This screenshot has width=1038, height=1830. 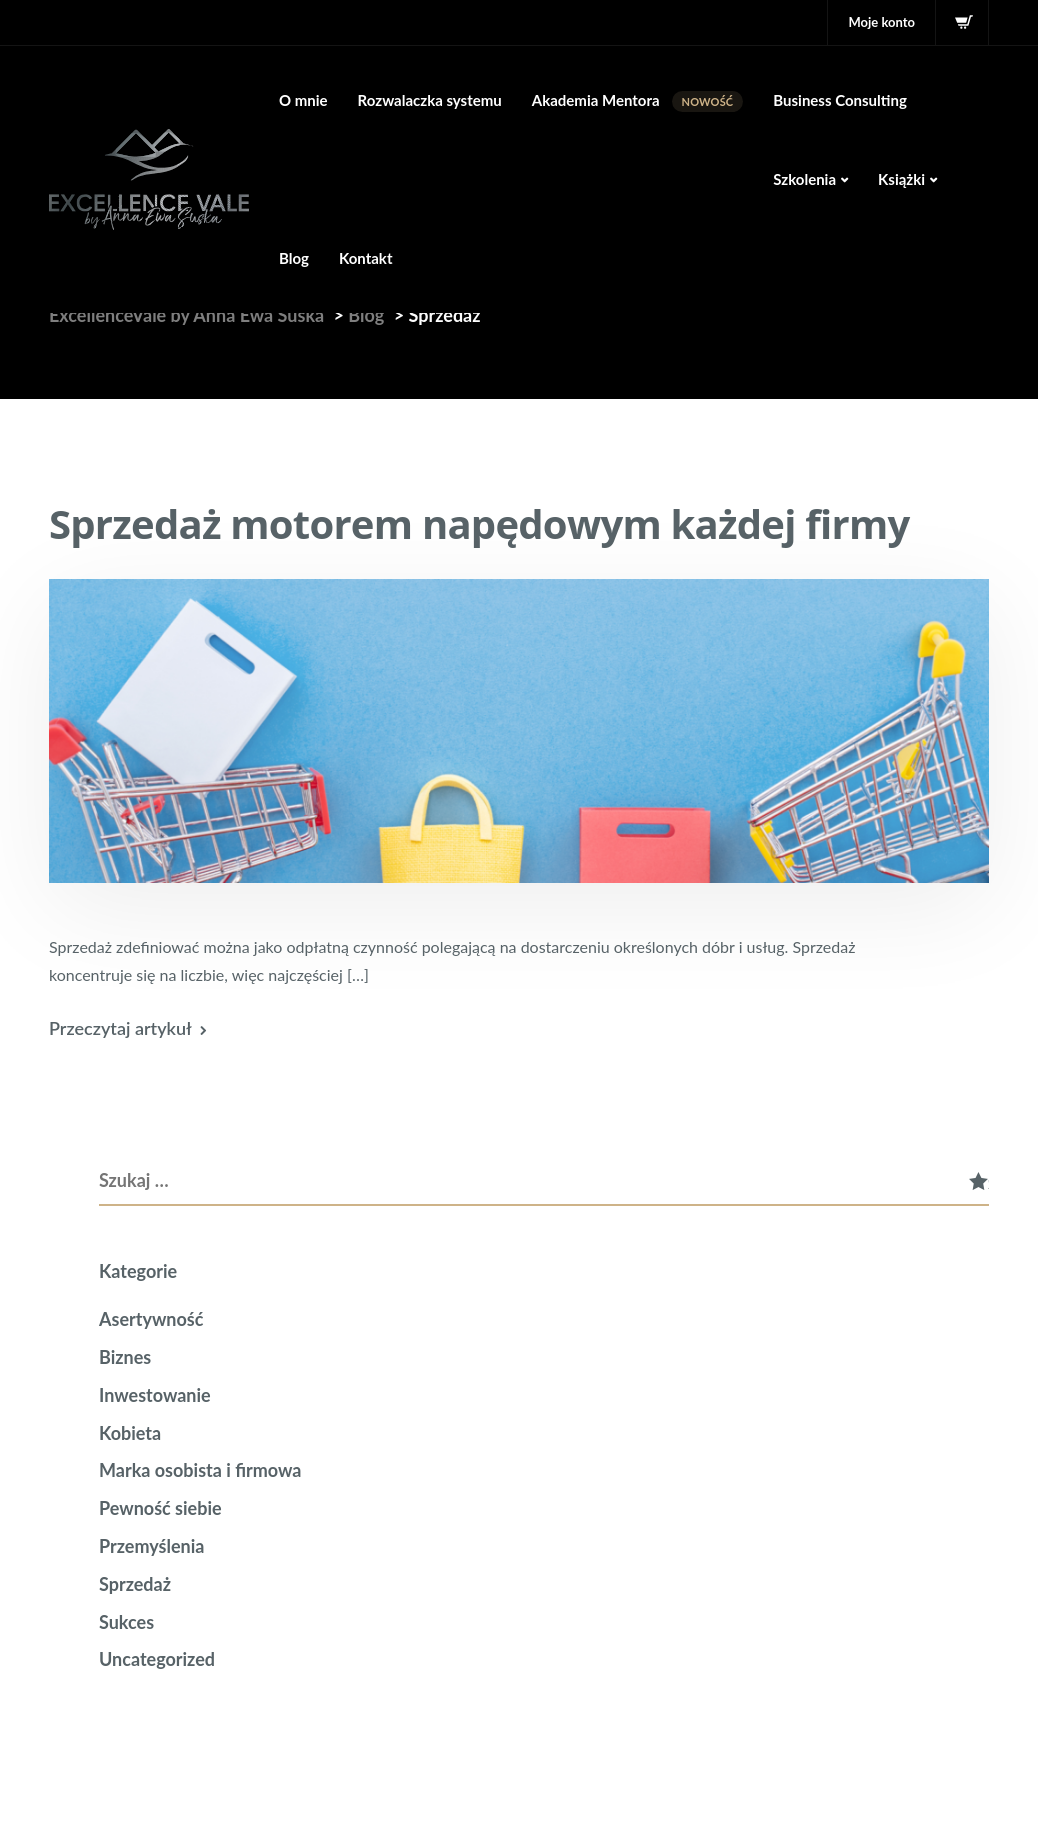 What do you see at coordinates (135, 1584) in the screenshot?
I see `Sprzedaż` at bounding box center [135, 1584].